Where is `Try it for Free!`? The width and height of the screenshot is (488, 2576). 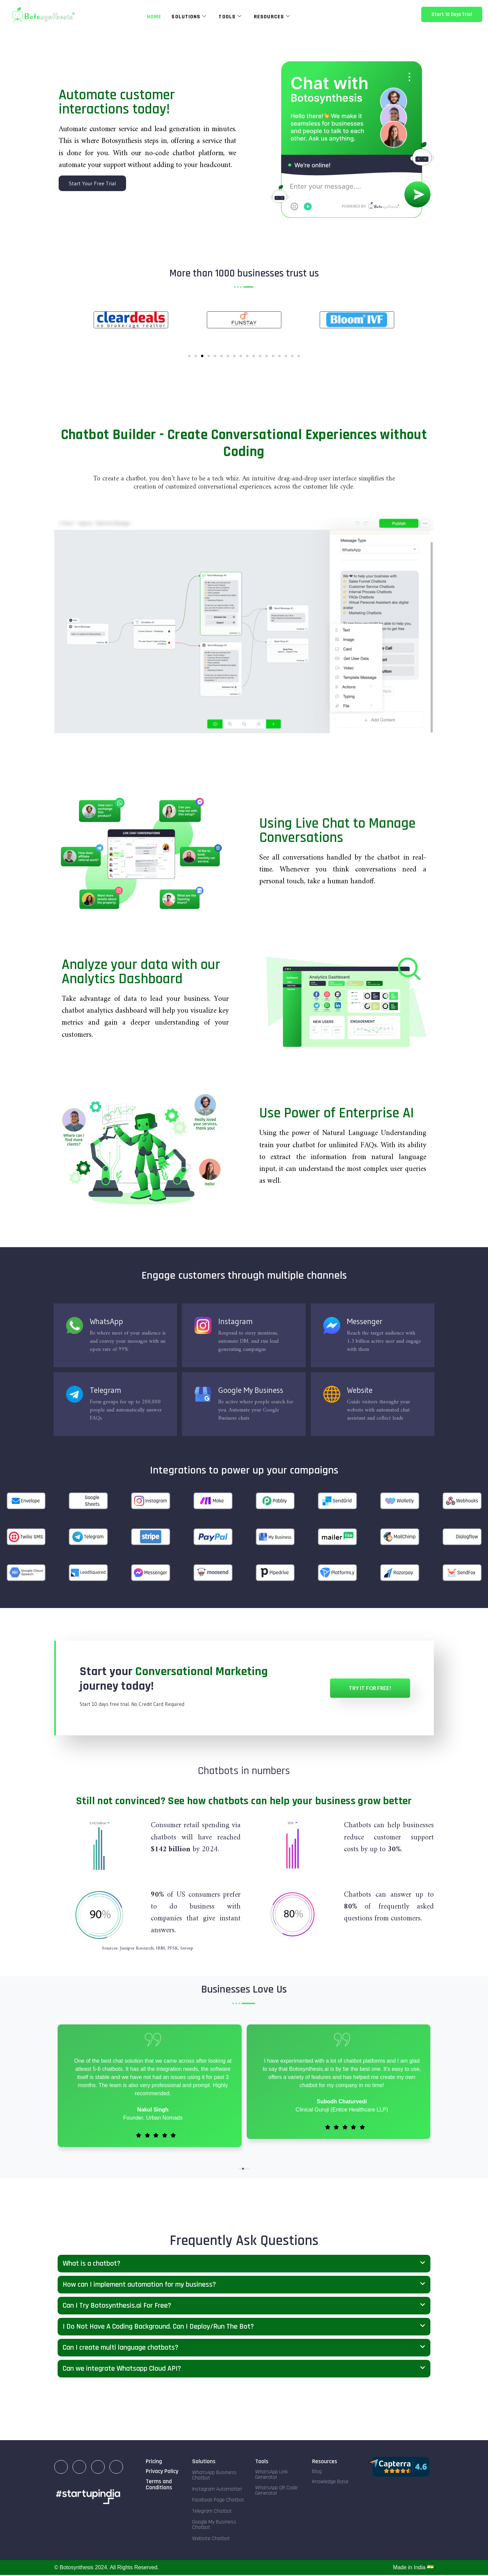 Try it for Free! is located at coordinates (370, 1689).